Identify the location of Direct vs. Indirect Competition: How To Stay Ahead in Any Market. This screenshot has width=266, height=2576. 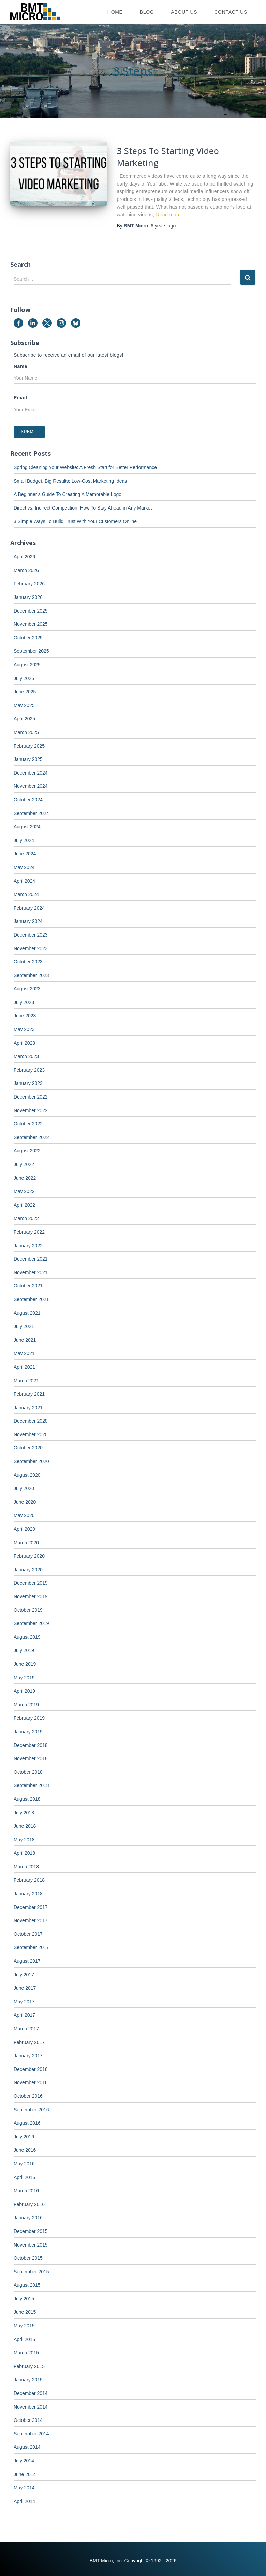
(83, 508).